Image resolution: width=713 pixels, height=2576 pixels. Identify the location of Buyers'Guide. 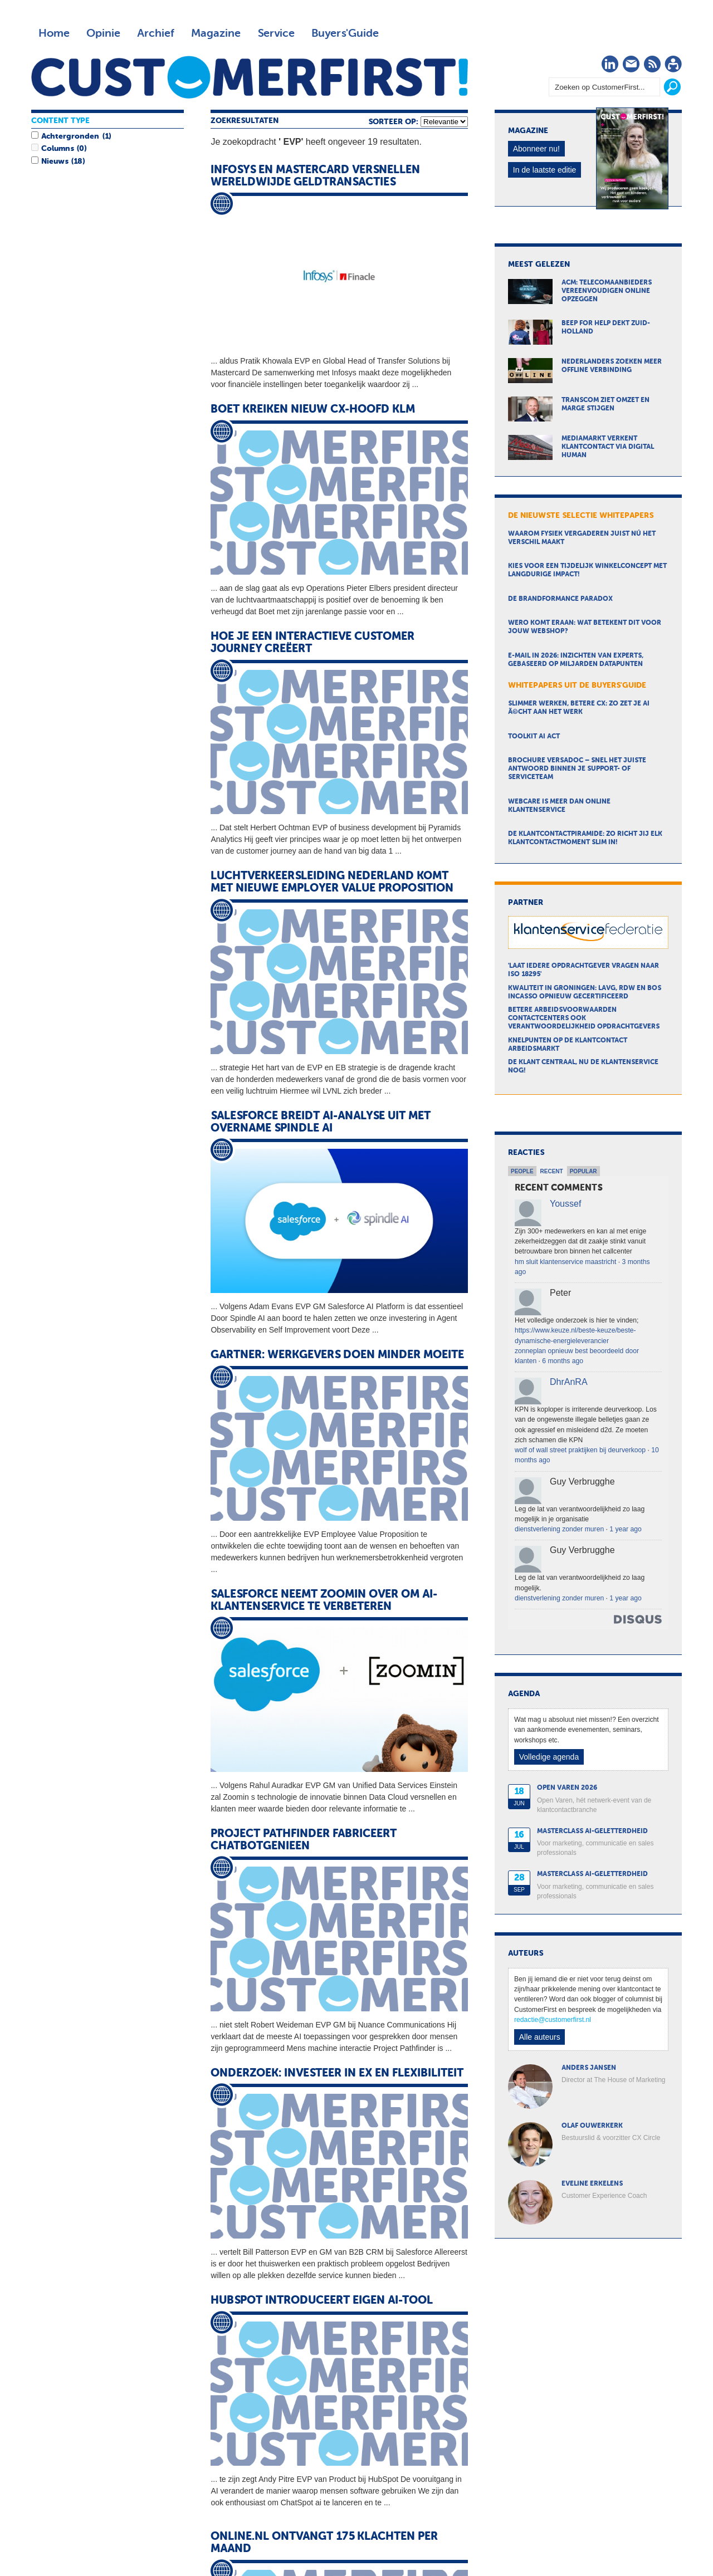
(345, 33).